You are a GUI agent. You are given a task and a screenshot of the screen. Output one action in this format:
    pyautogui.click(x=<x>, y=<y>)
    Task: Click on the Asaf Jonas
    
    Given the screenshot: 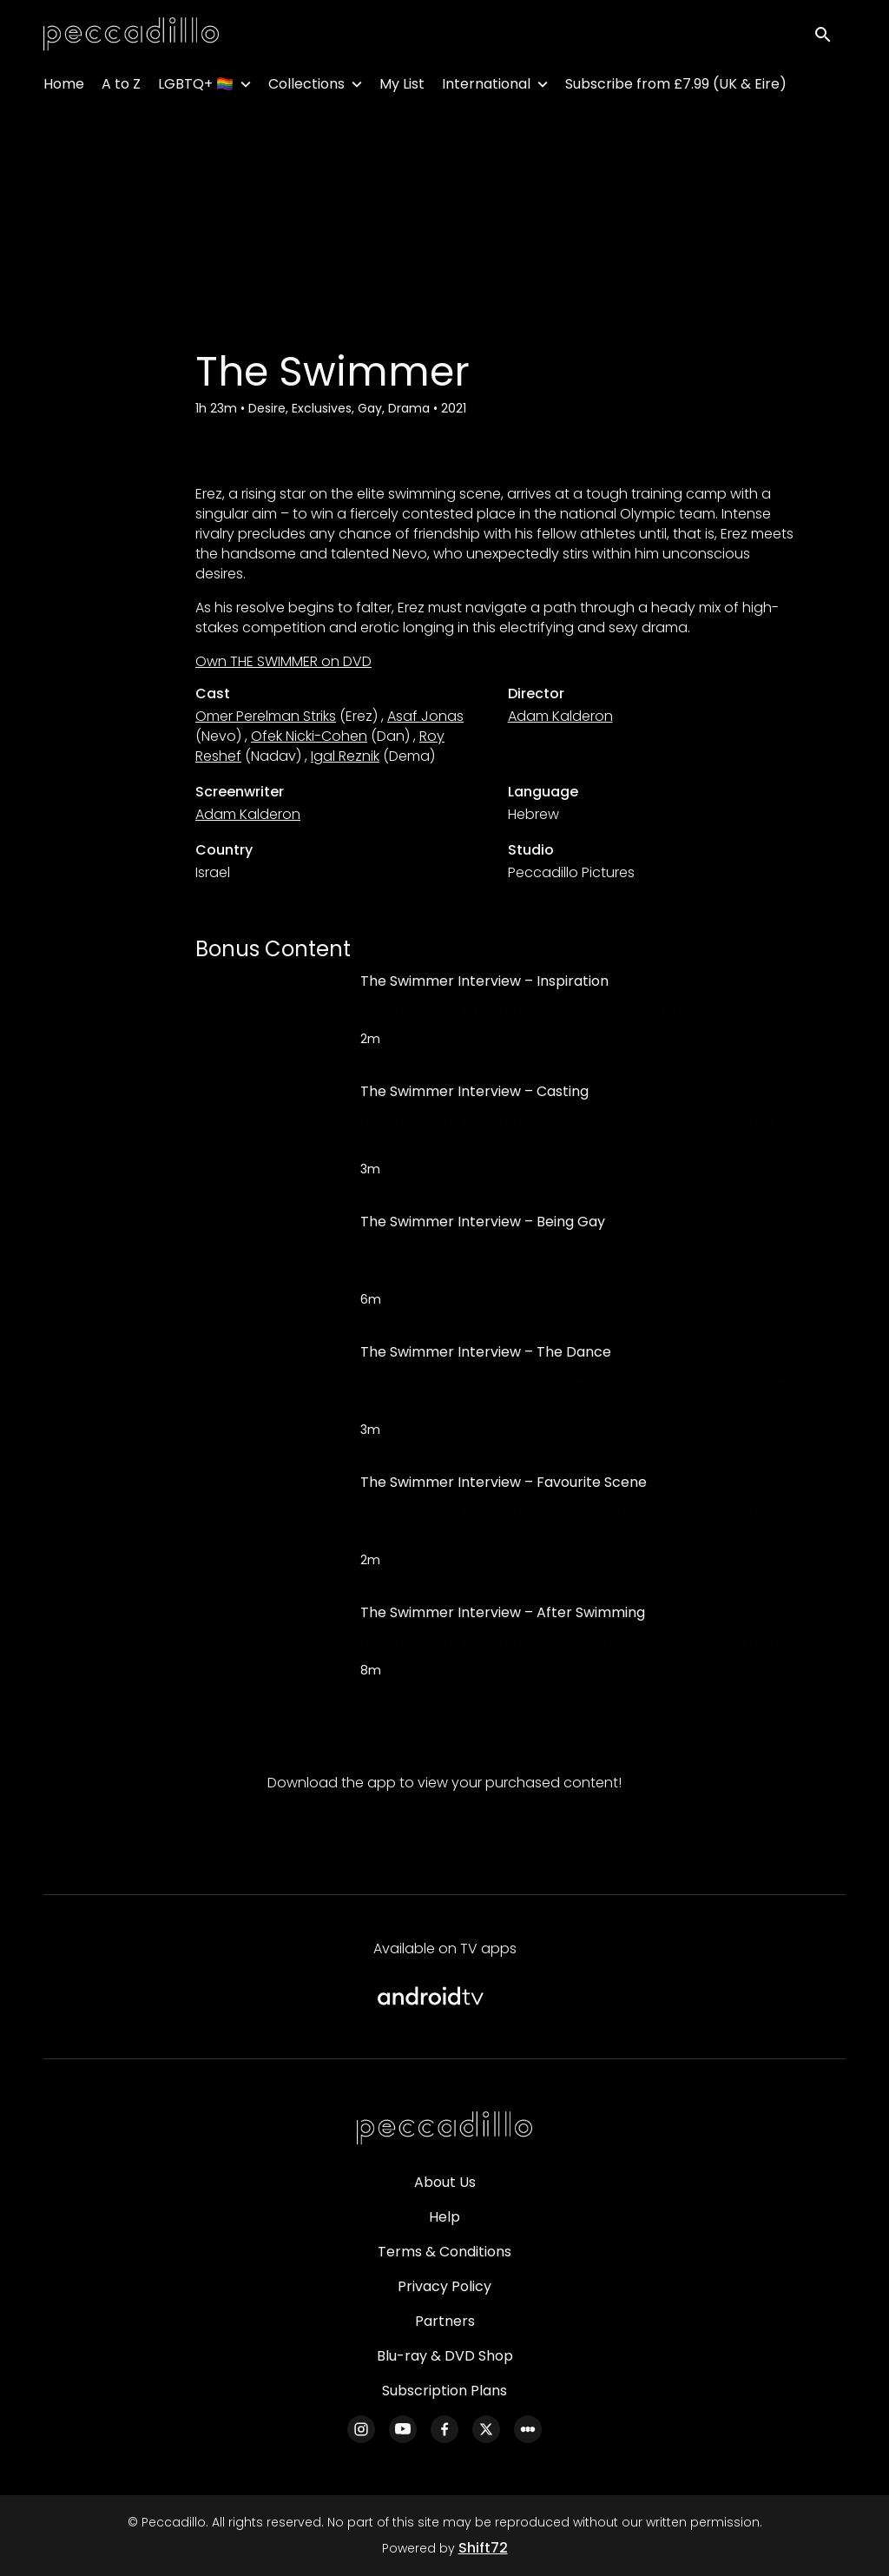 What is the action you would take?
    pyautogui.click(x=425, y=716)
    